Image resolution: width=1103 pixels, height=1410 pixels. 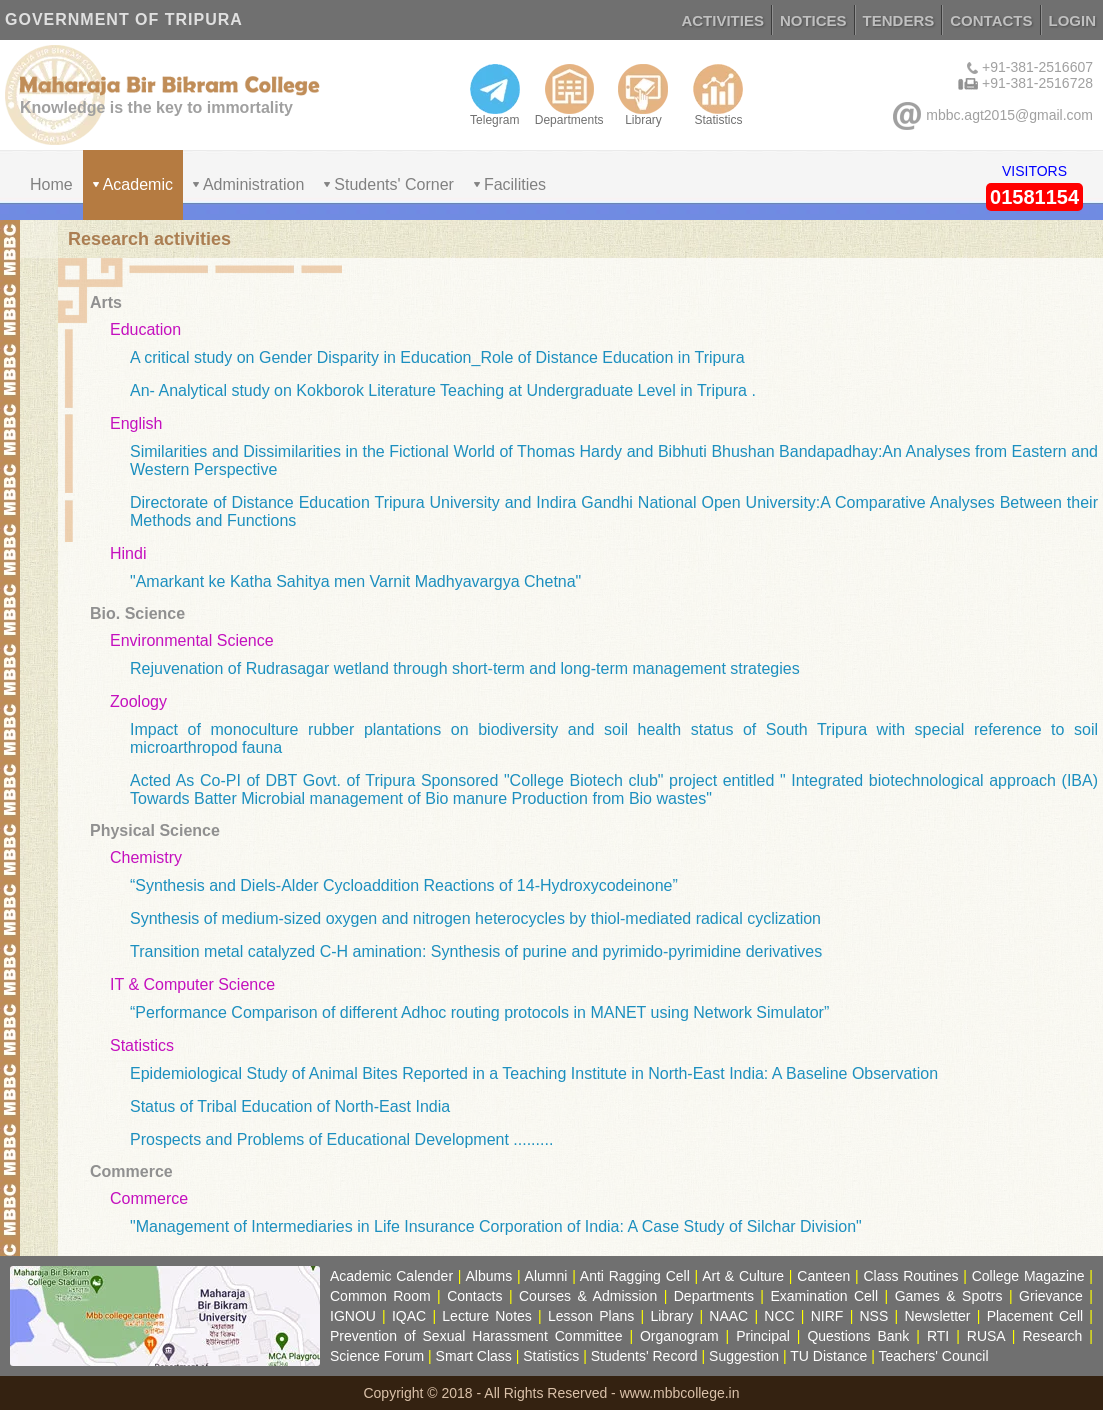 I want to click on Prevention of Sexual Harassment Committee, so click(x=476, y=1336).